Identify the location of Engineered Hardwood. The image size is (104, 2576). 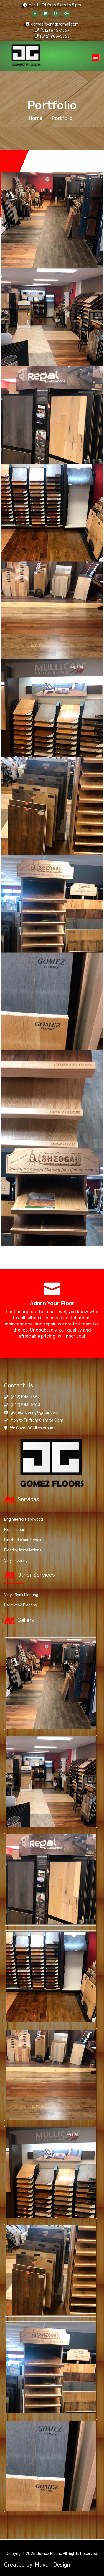
(23, 1518).